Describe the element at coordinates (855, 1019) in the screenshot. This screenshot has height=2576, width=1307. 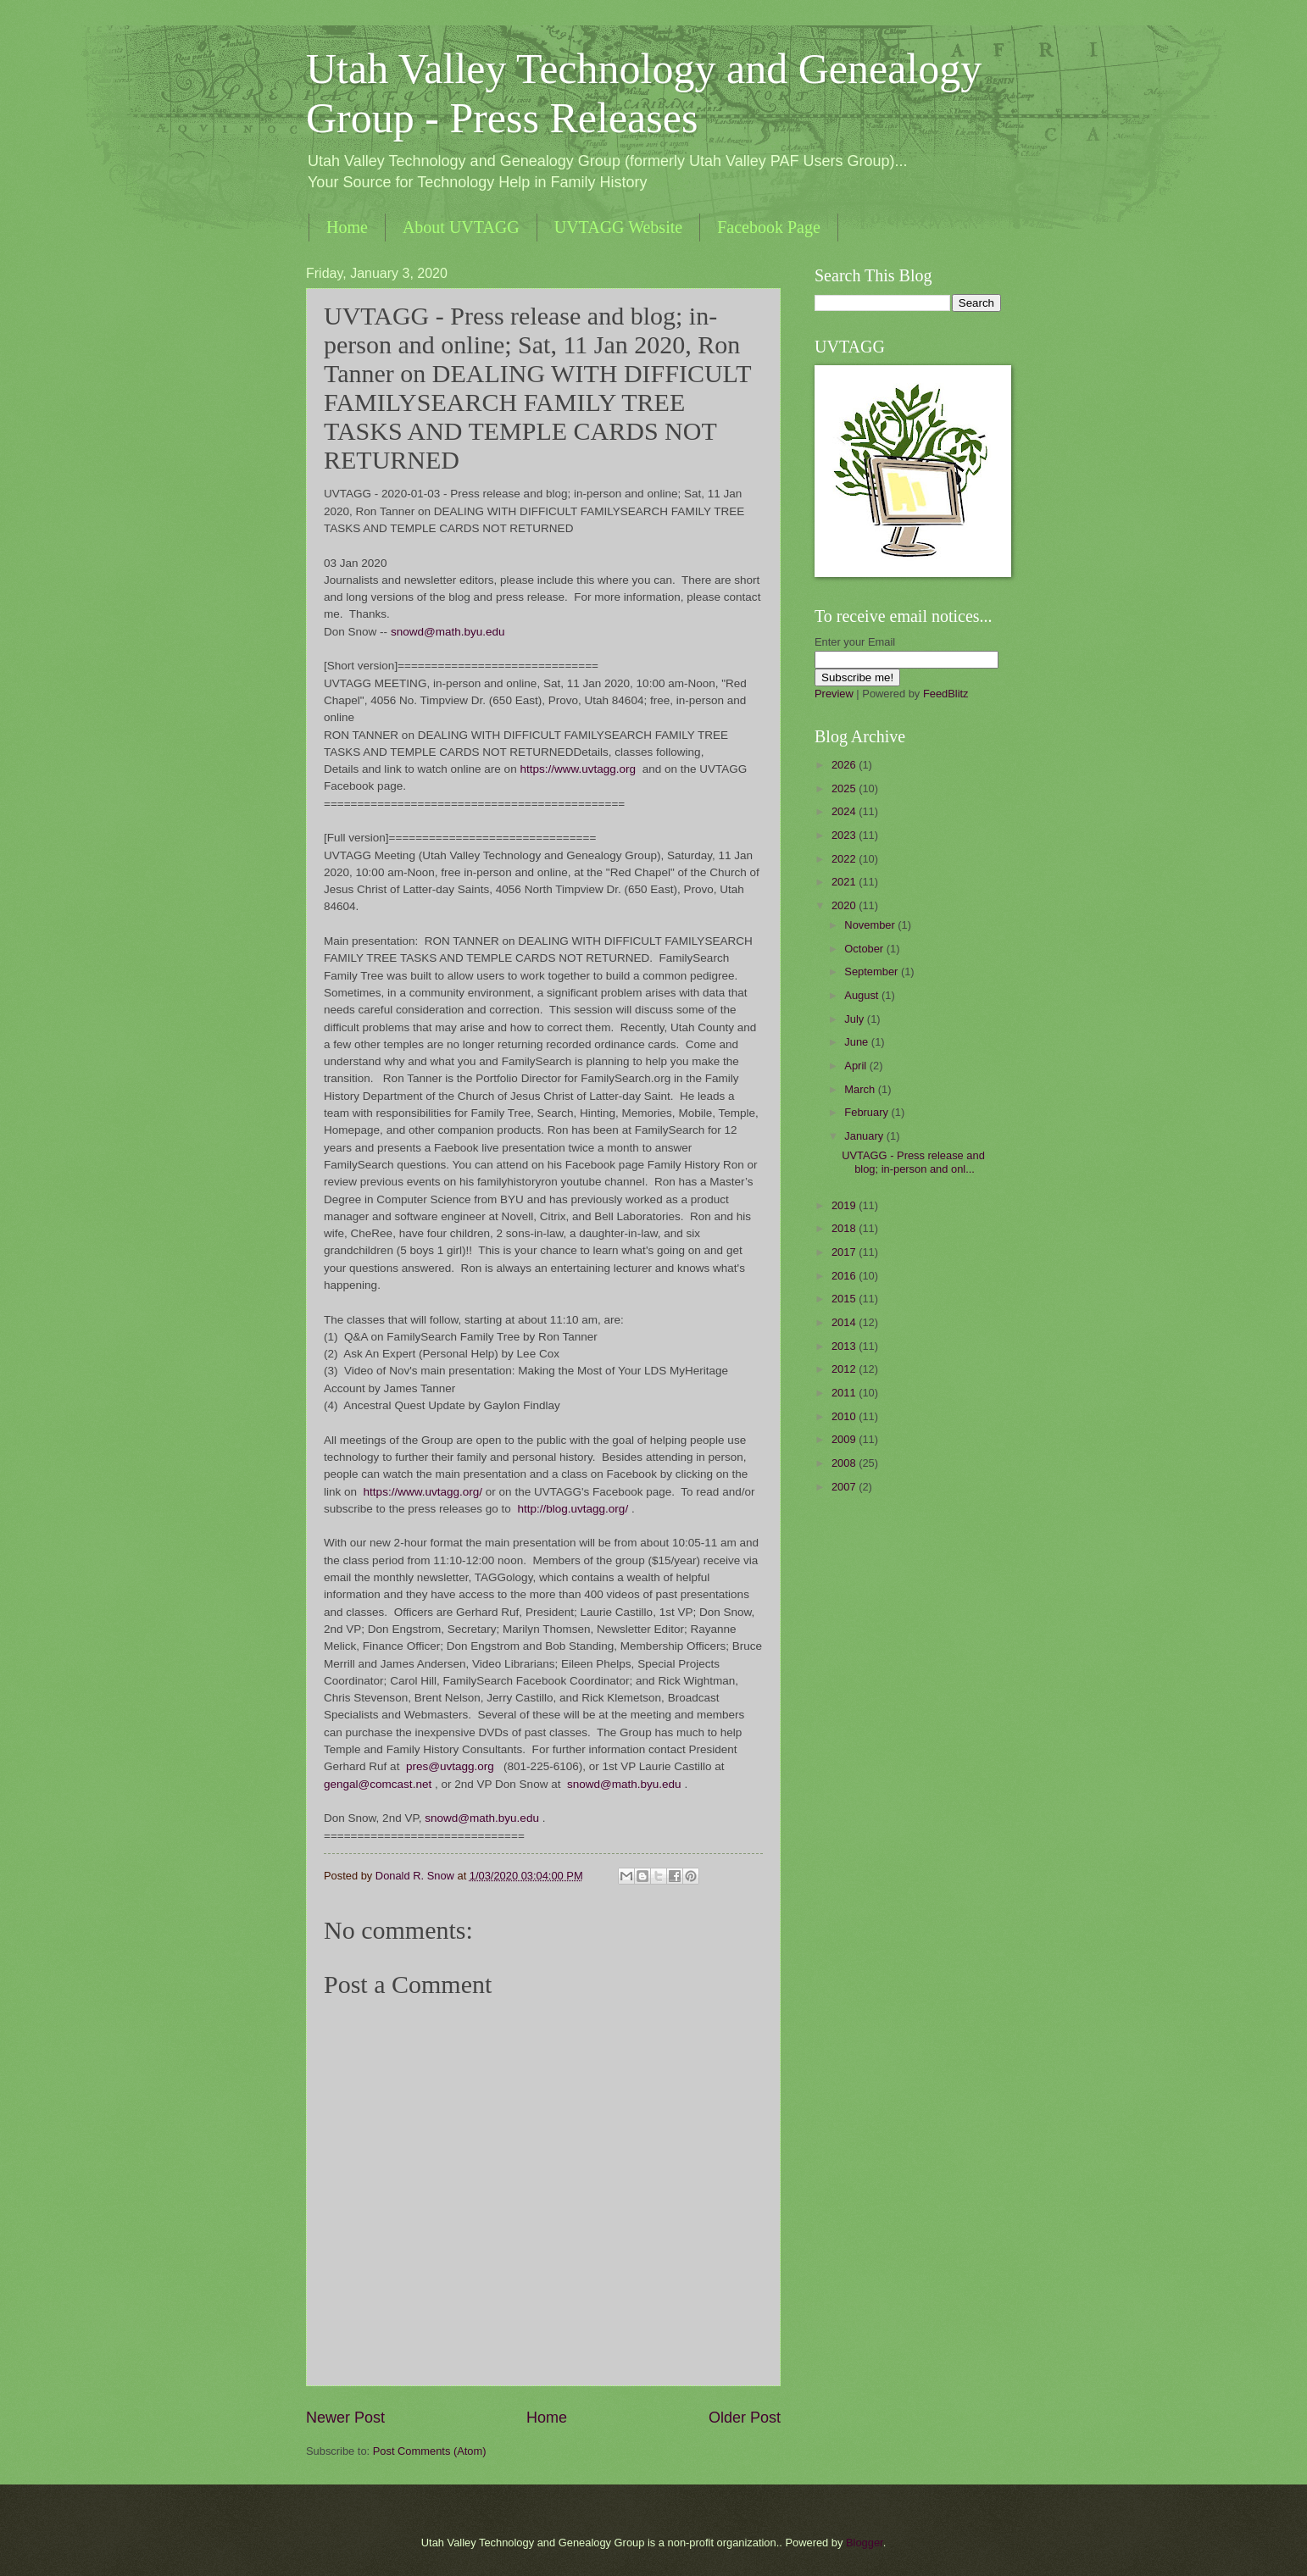
I see `July` at that location.